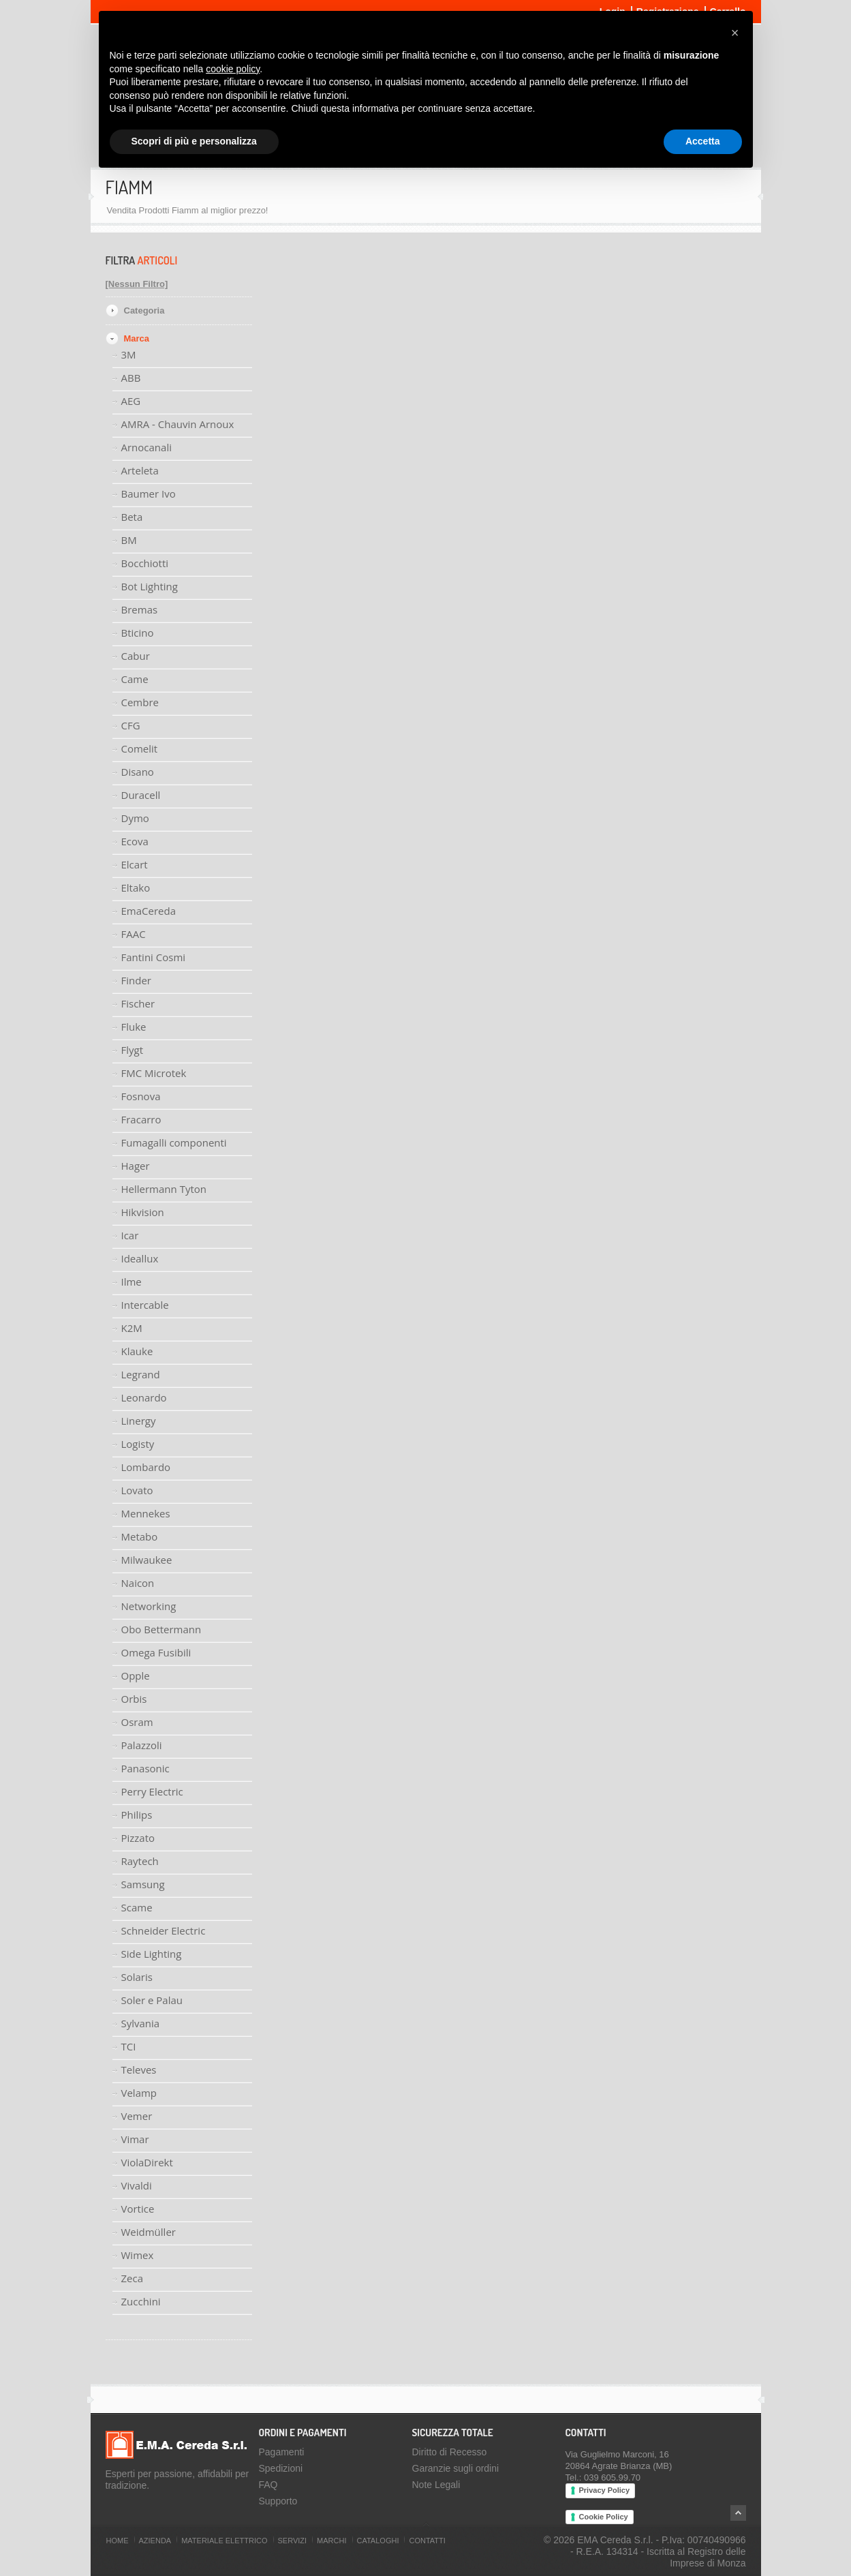 The width and height of the screenshot is (851, 2576). I want to click on BM, so click(129, 540).